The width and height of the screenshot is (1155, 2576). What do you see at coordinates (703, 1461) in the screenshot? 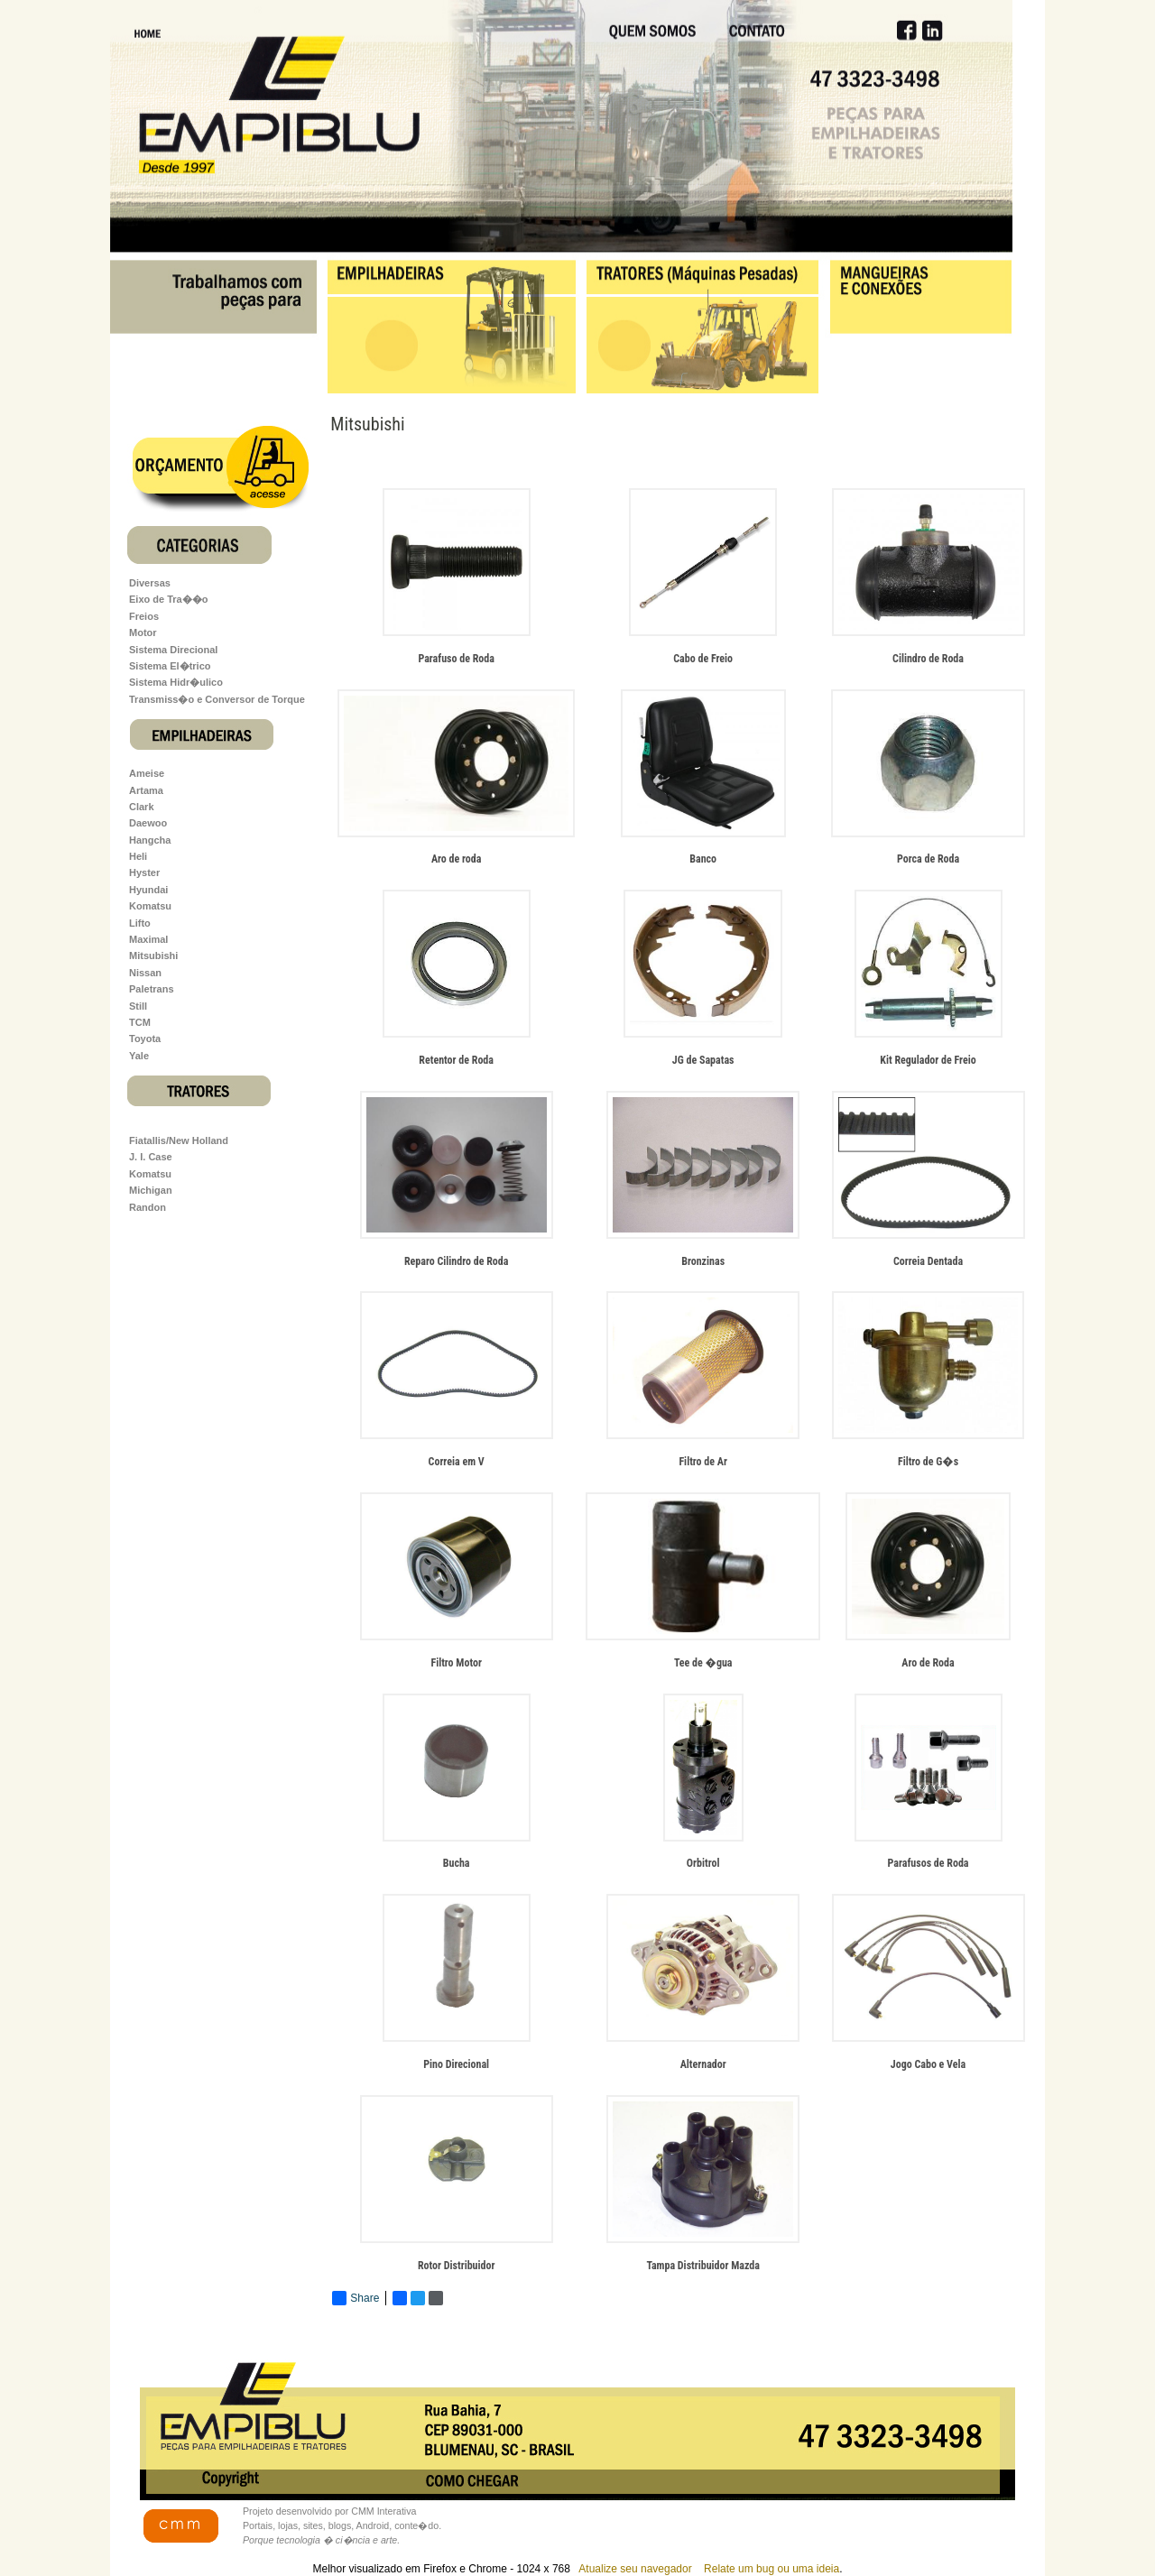
I see `Filtro de Ar` at bounding box center [703, 1461].